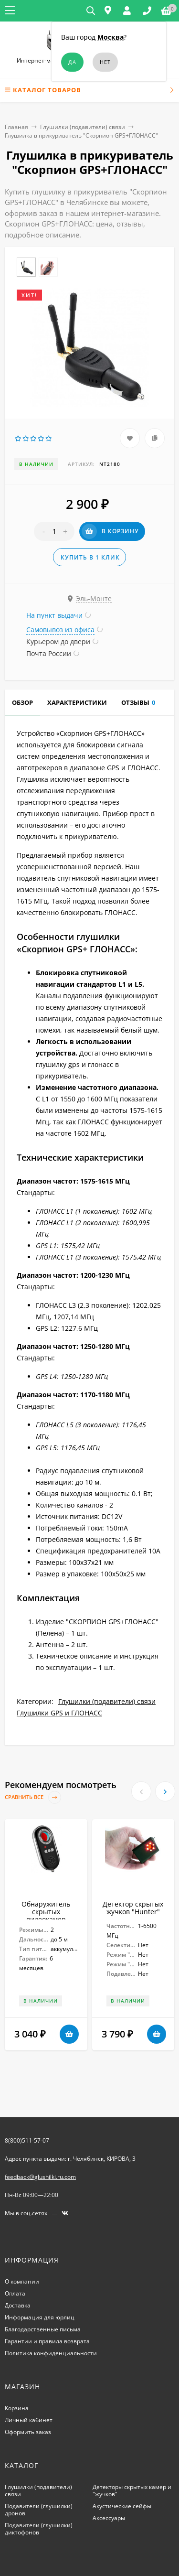 This screenshot has width=179, height=2576. What do you see at coordinates (43, 2329) in the screenshot?
I see `Благодарственные письма` at bounding box center [43, 2329].